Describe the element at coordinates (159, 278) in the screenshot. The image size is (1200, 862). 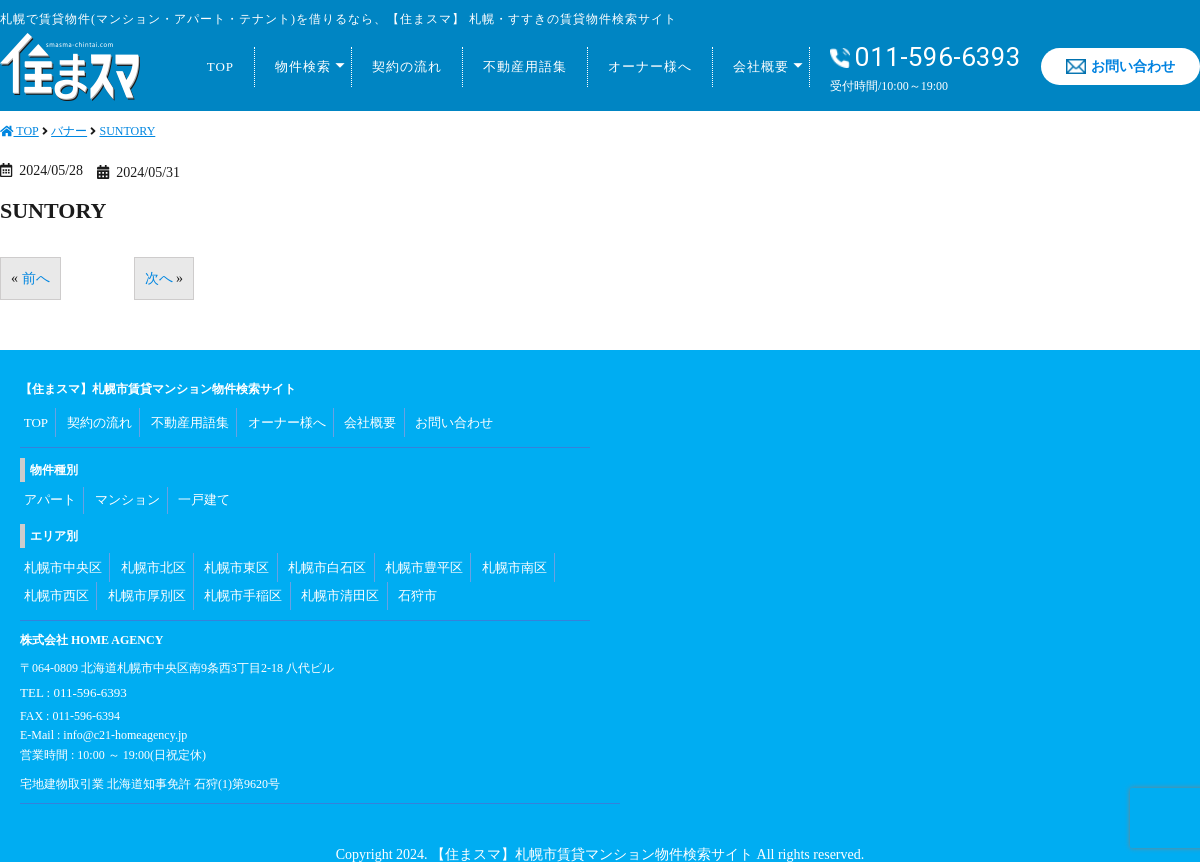
I see `次へ` at that location.